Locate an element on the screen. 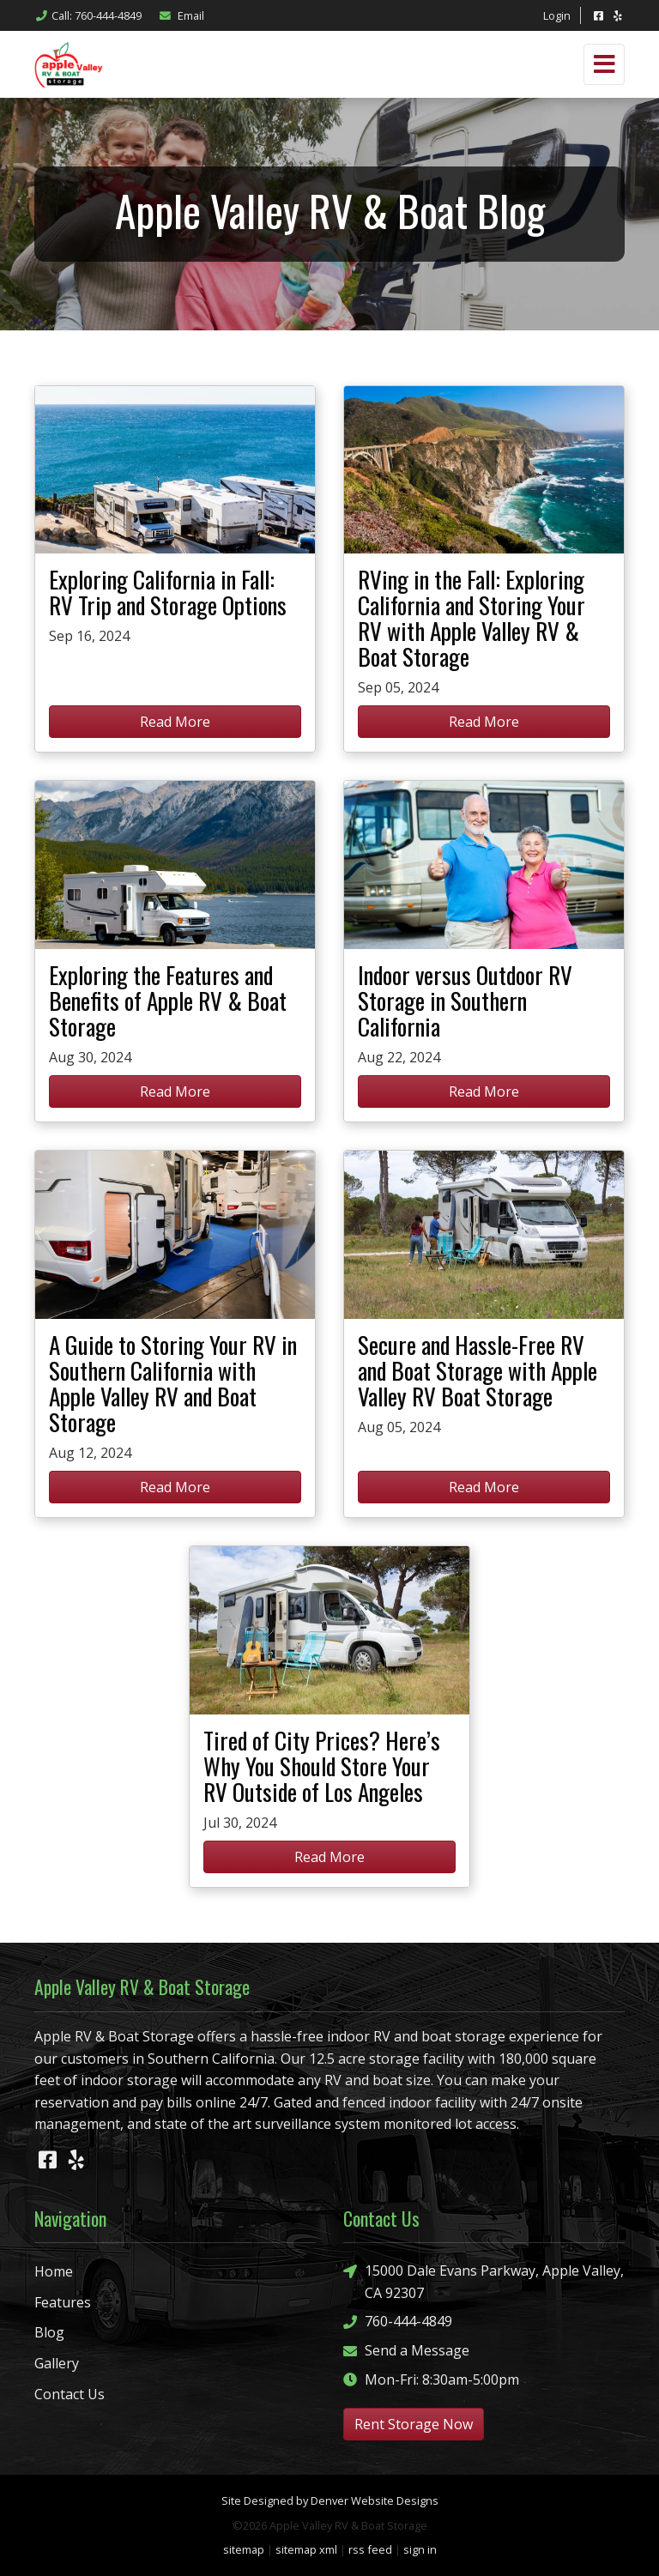  Tired of City Prices? Here’s Why You Should Store Your RV Outside of Los Angeles is located at coordinates (321, 1766).